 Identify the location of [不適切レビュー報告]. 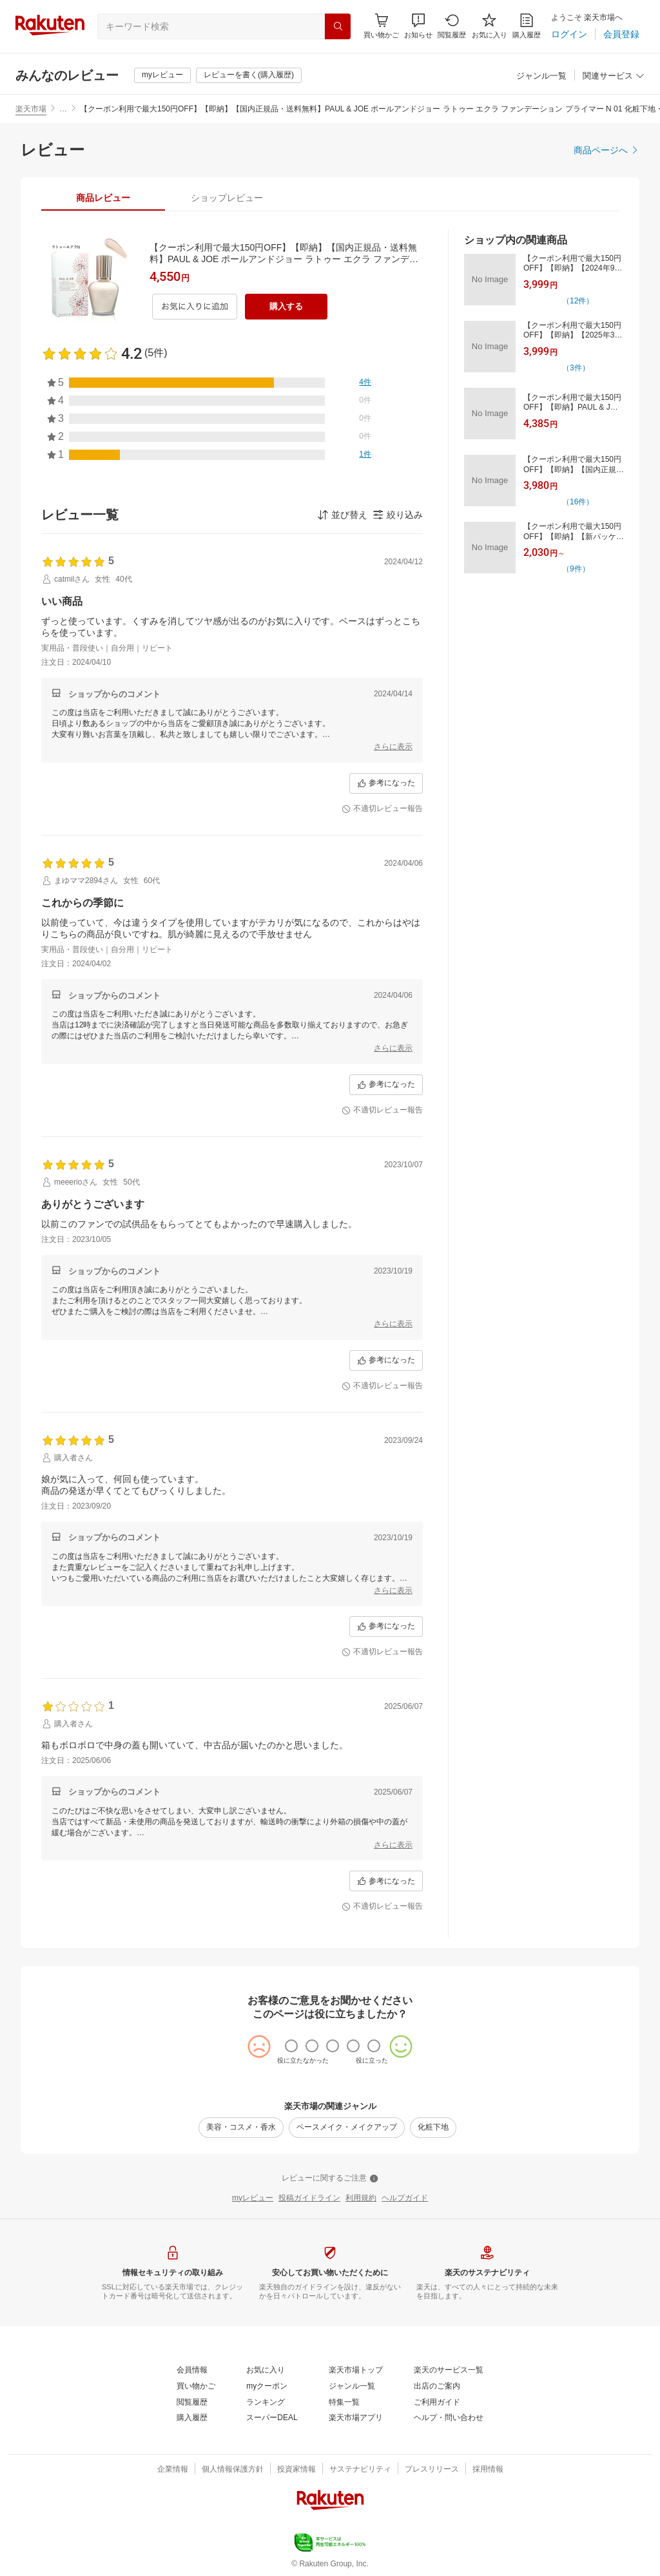
(382, 809).